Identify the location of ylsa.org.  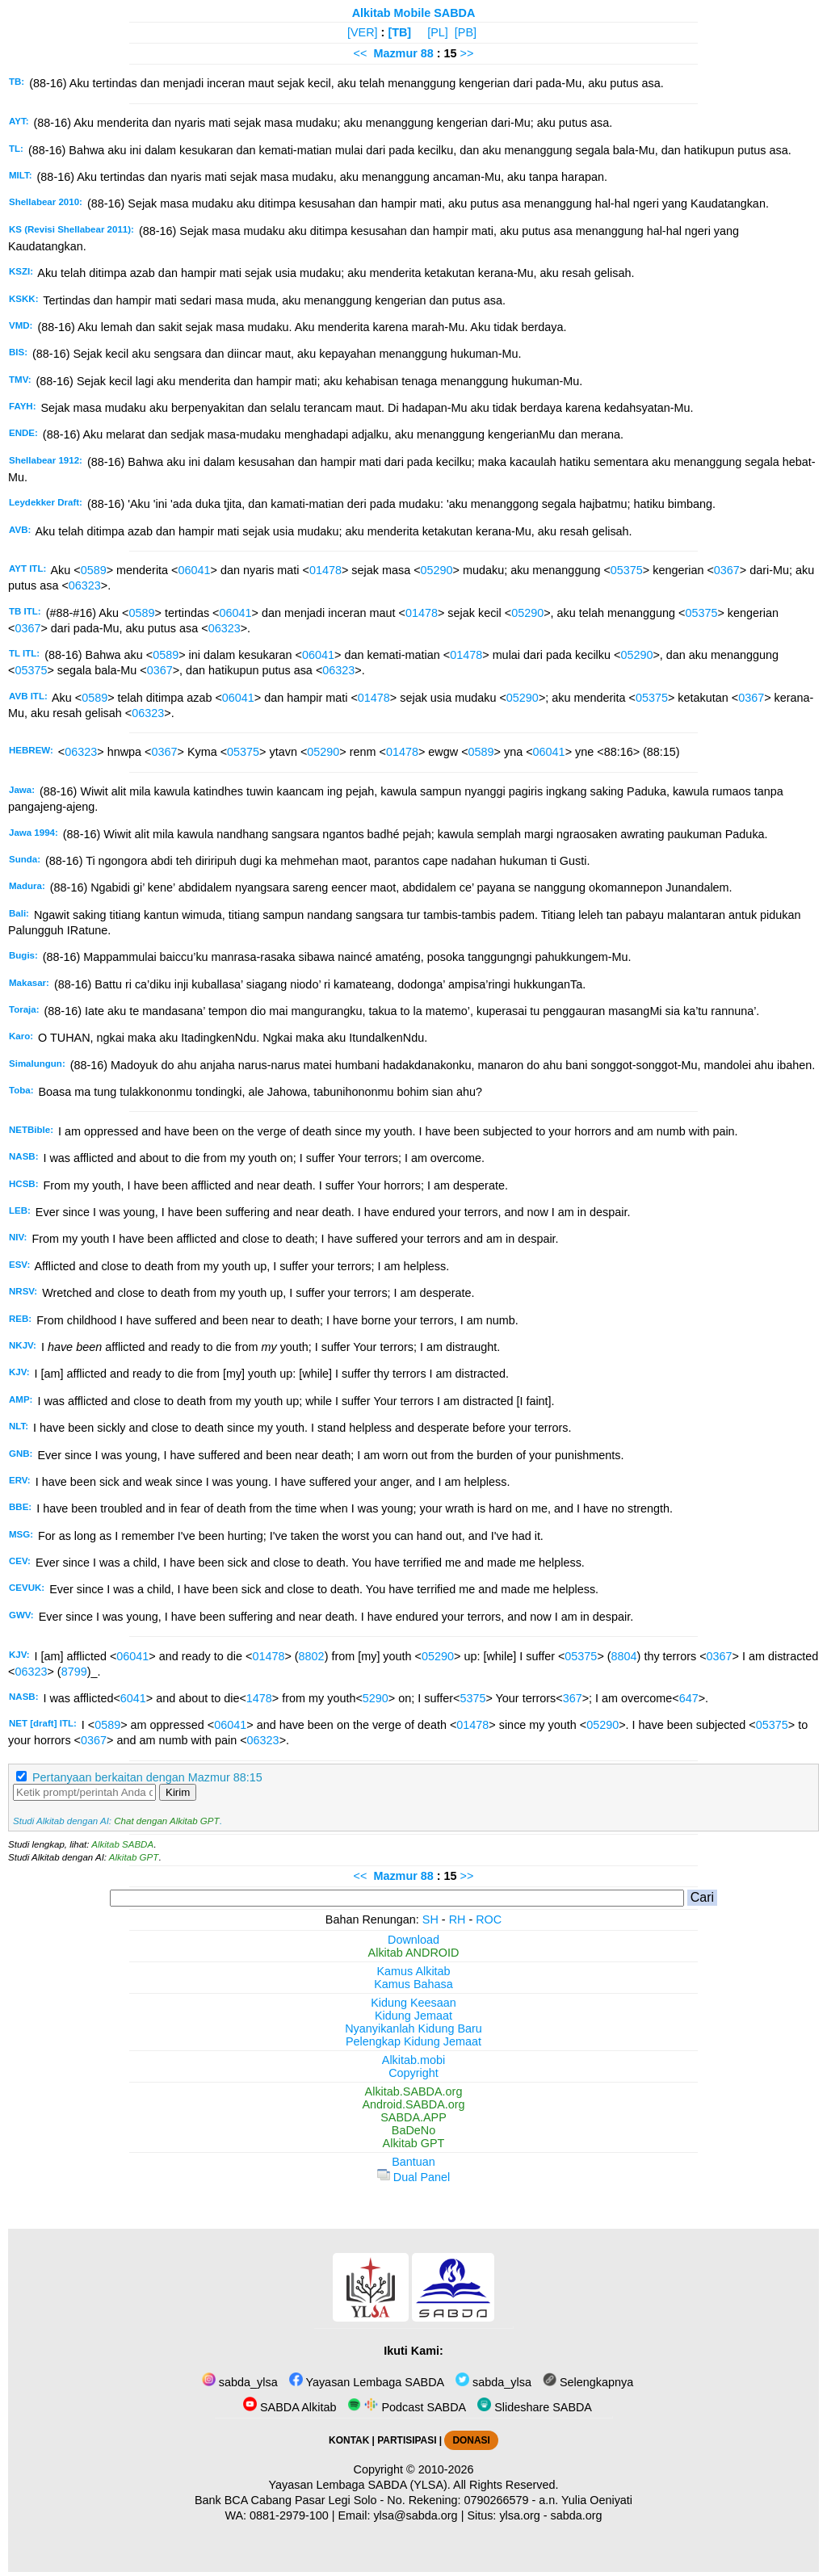
(519, 2515).